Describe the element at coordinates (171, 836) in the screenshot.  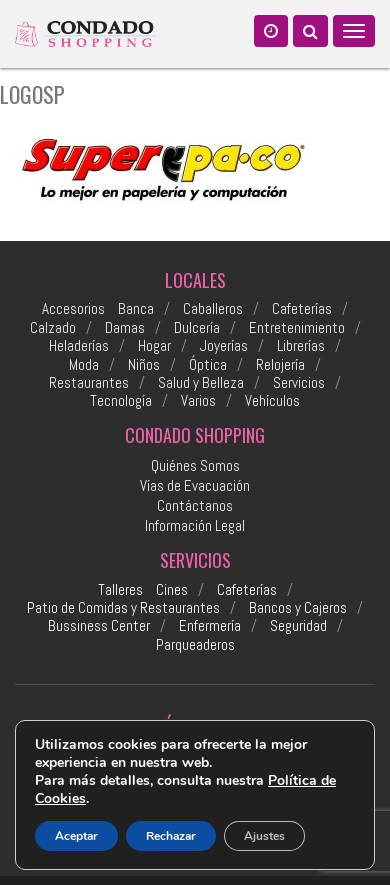
I see `Rechazar` at that location.